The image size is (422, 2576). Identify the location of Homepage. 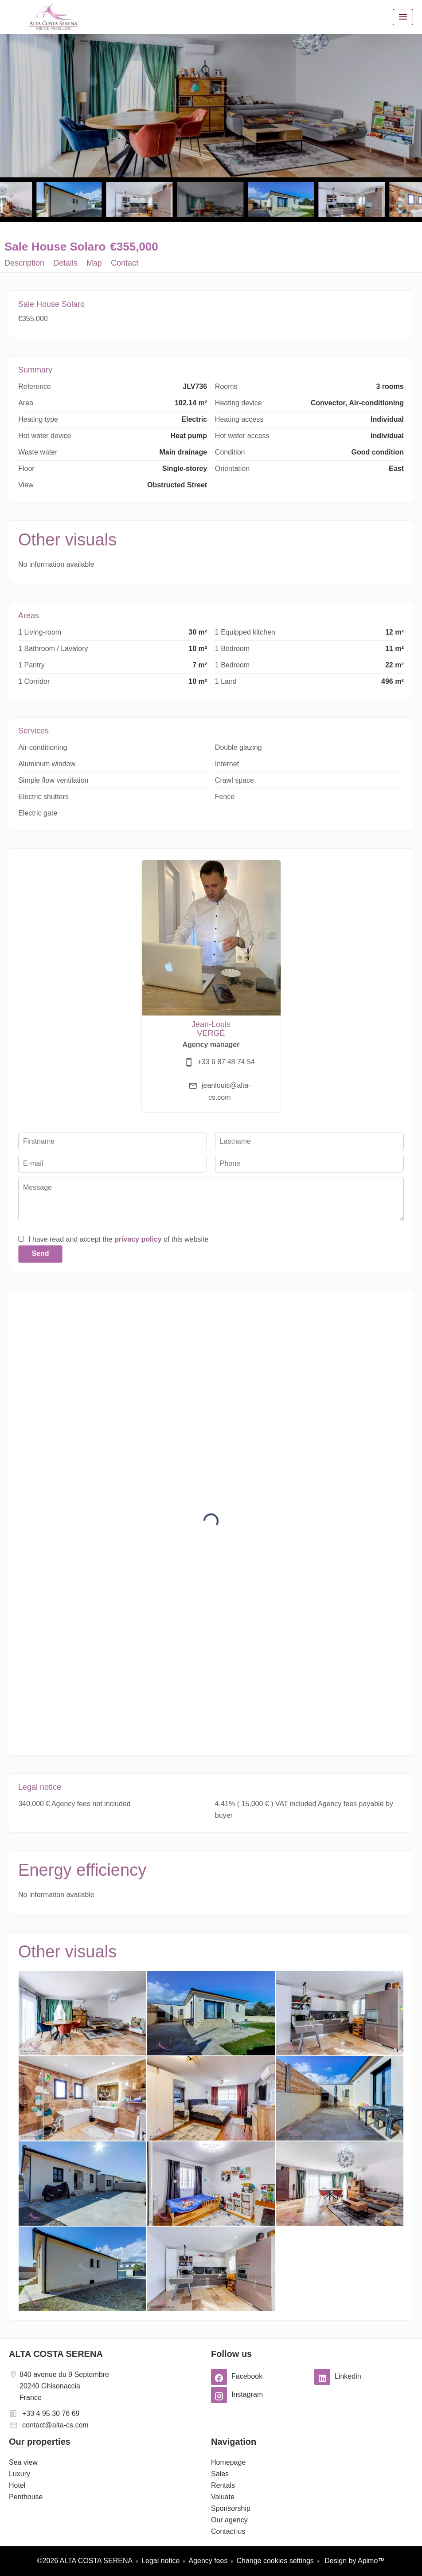
(53, 17).